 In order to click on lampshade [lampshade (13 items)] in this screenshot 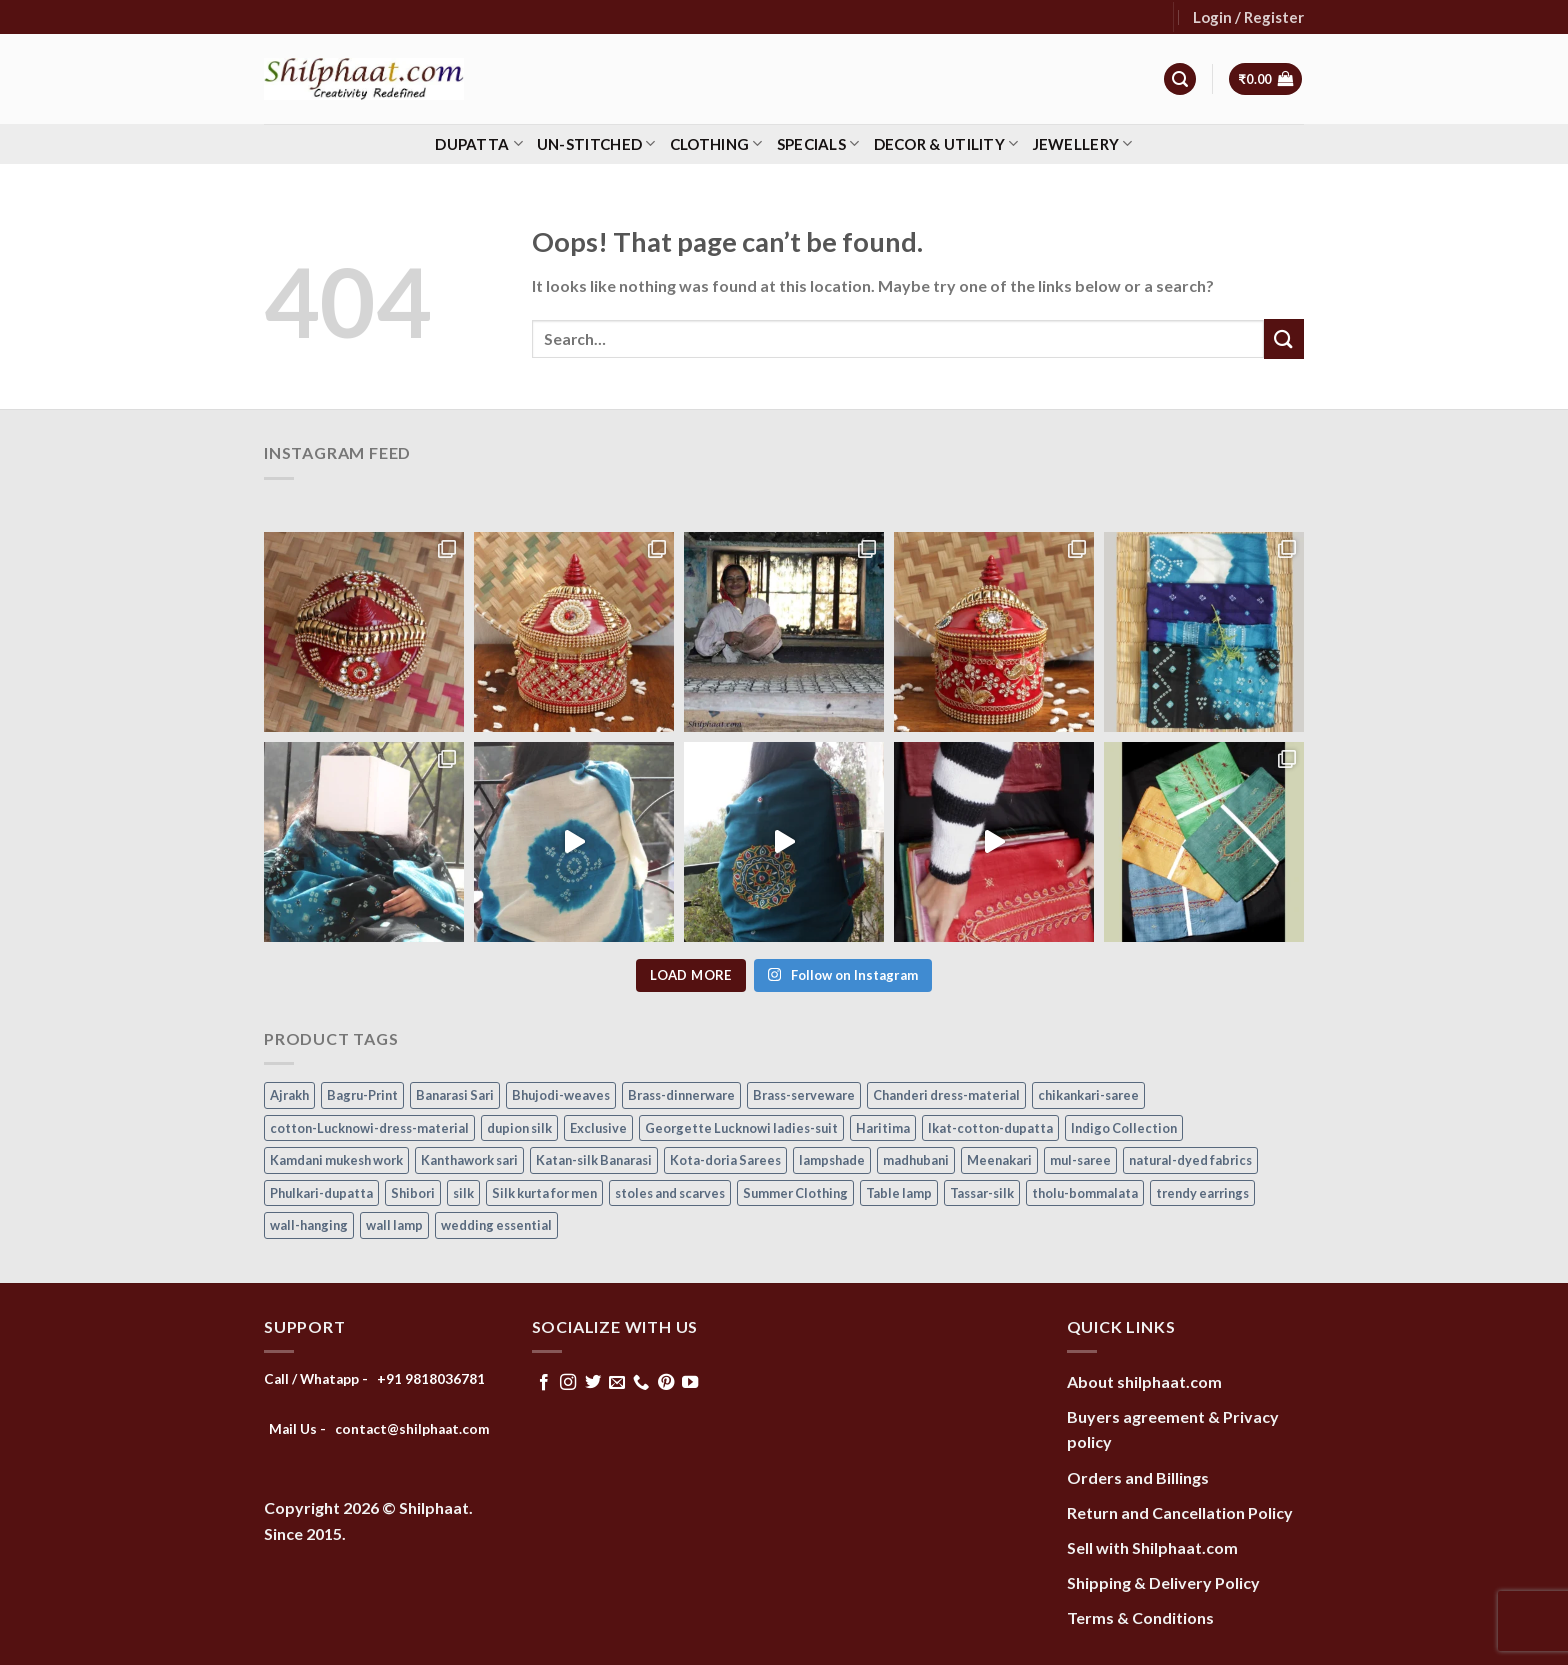, I will do `click(832, 1160)`.